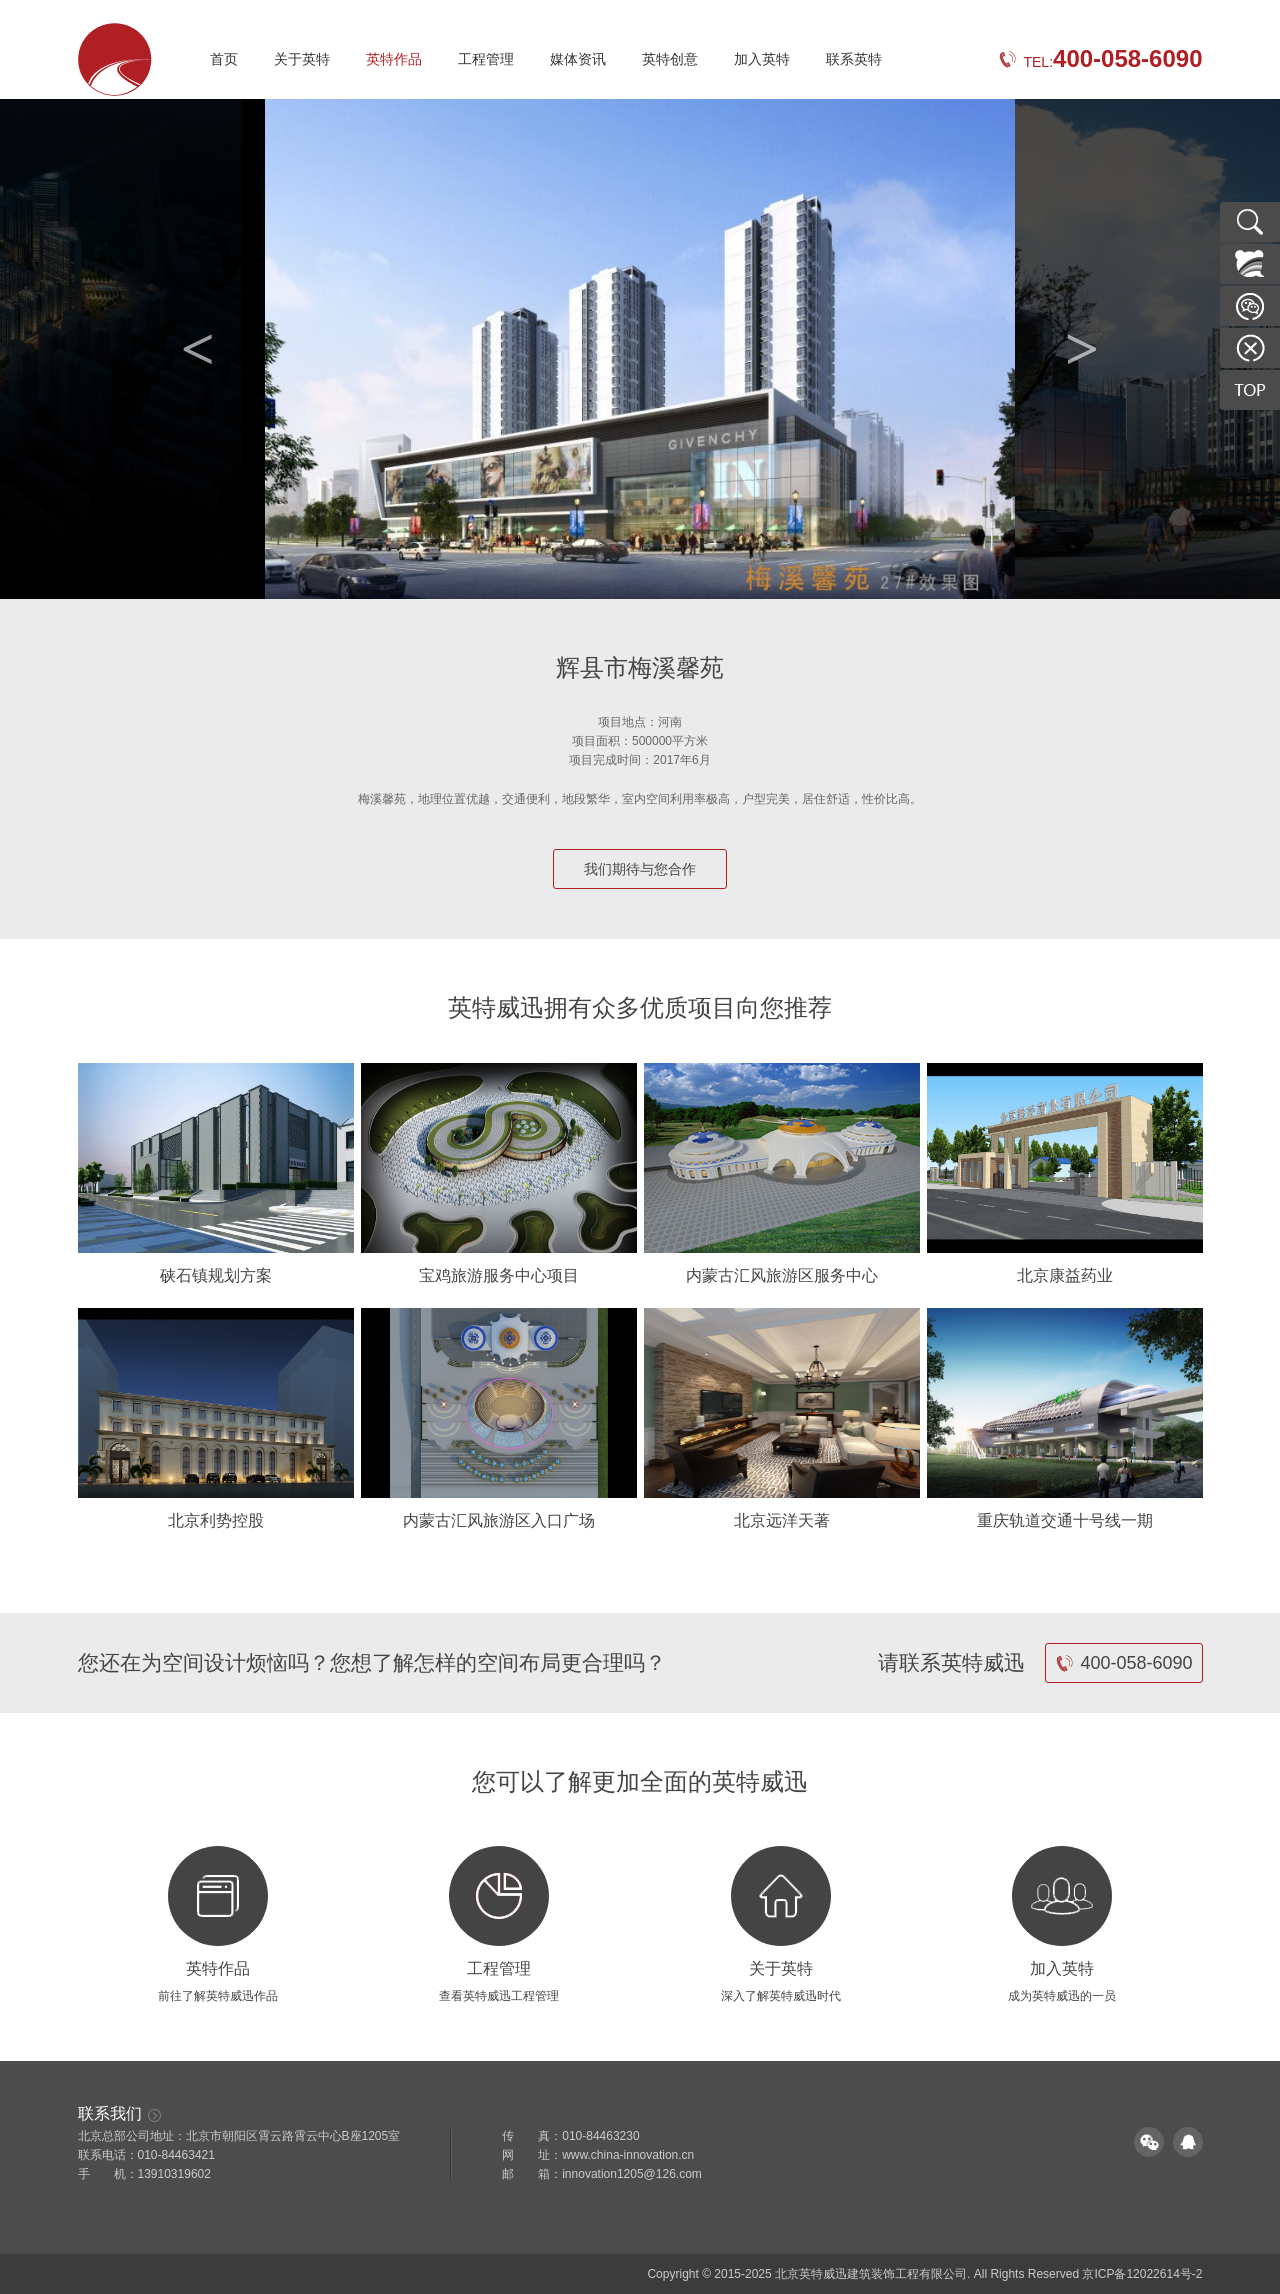  I want to click on 英特创意, so click(670, 59).